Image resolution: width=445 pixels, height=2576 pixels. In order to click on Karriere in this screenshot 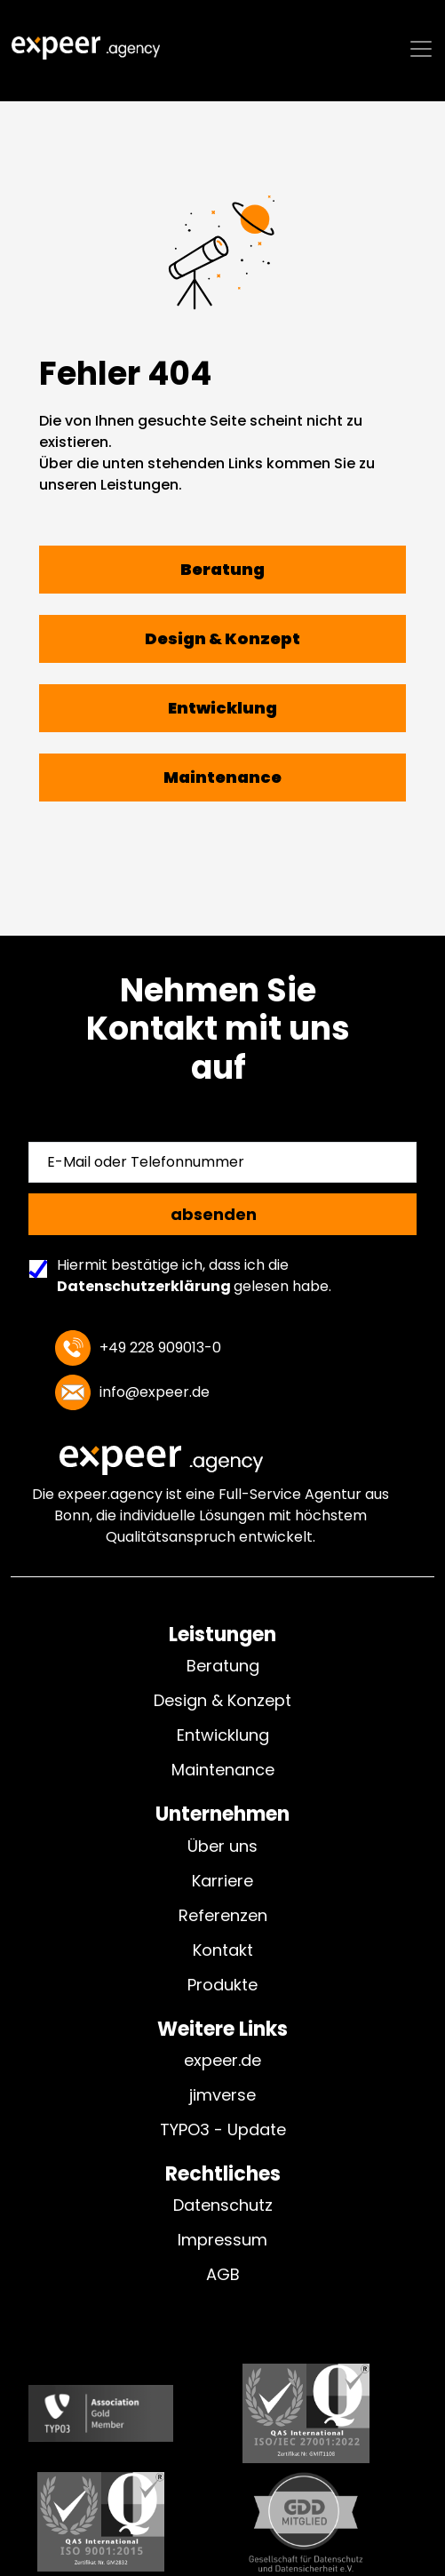, I will do `click(222, 1881)`.